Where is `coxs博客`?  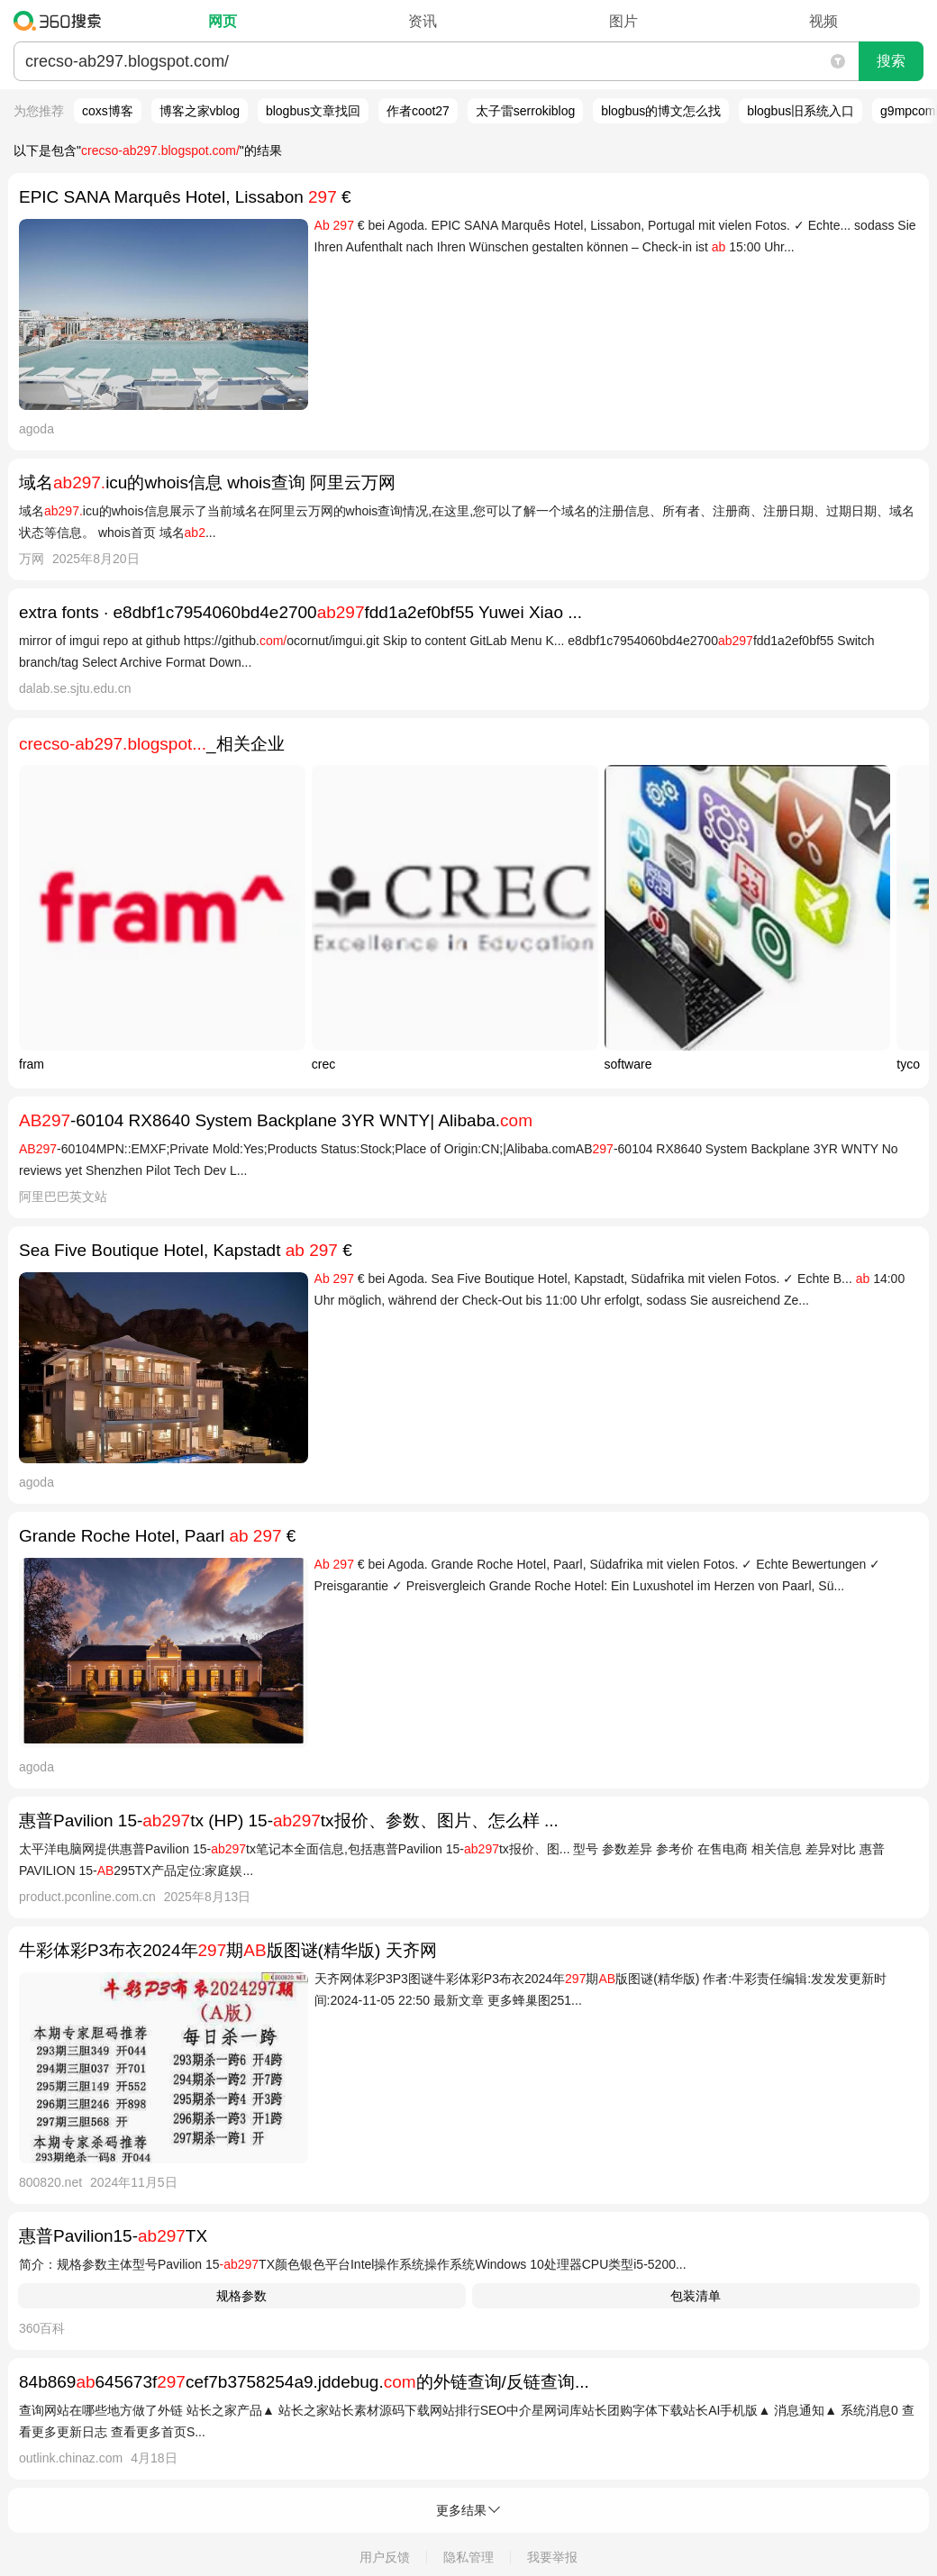
coxs博客 is located at coordinates (107, 111).